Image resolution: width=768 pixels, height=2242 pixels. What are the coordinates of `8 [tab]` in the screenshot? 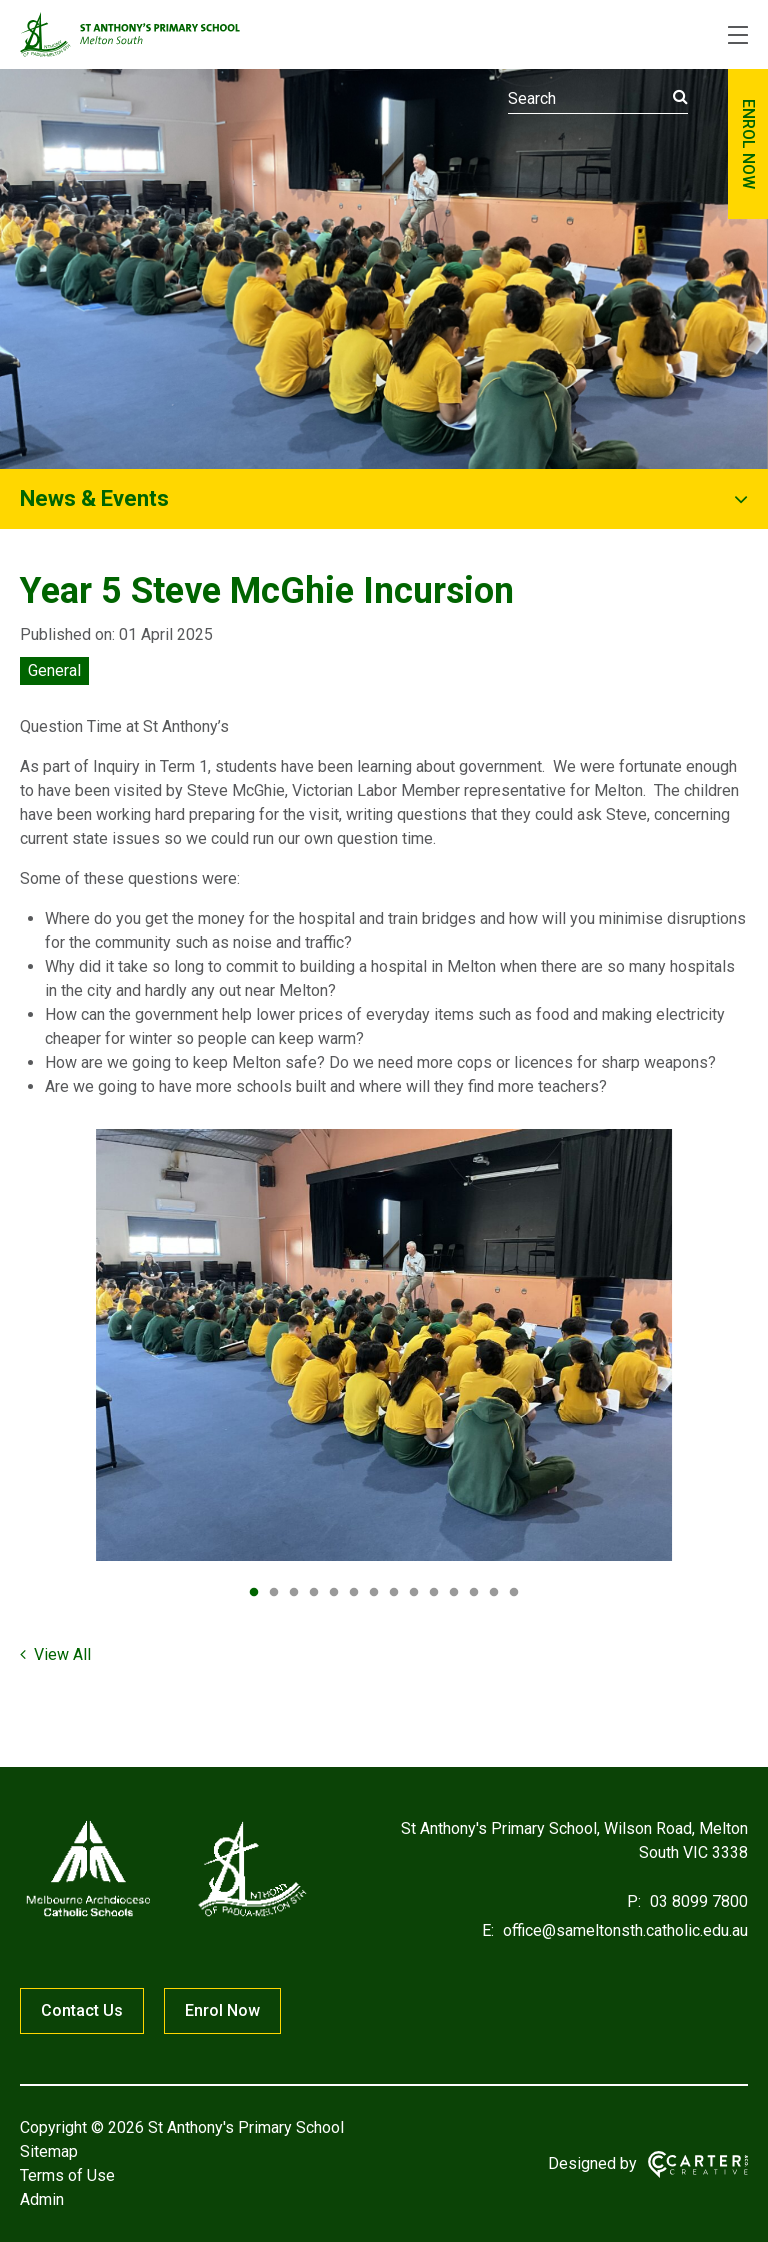 It's located at (394, 1593).